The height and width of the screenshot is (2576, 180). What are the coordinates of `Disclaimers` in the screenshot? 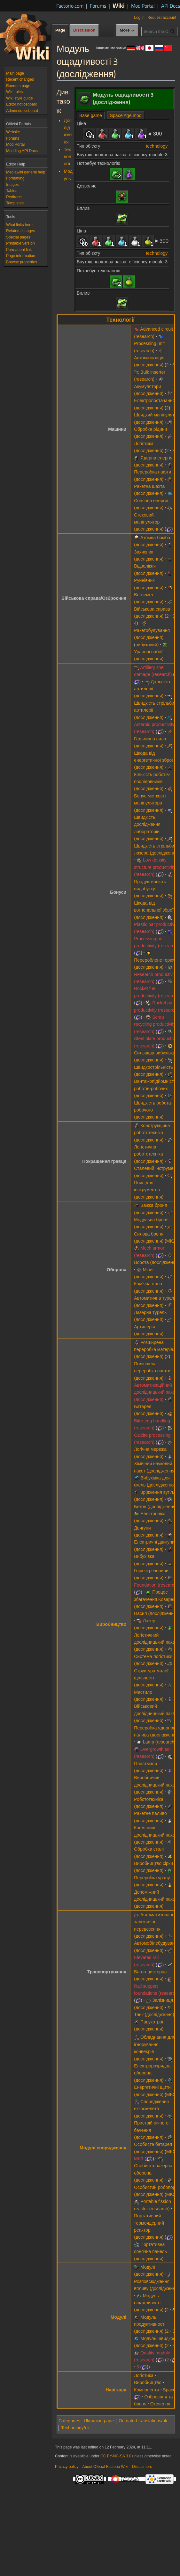 It's located at (142, 2466).